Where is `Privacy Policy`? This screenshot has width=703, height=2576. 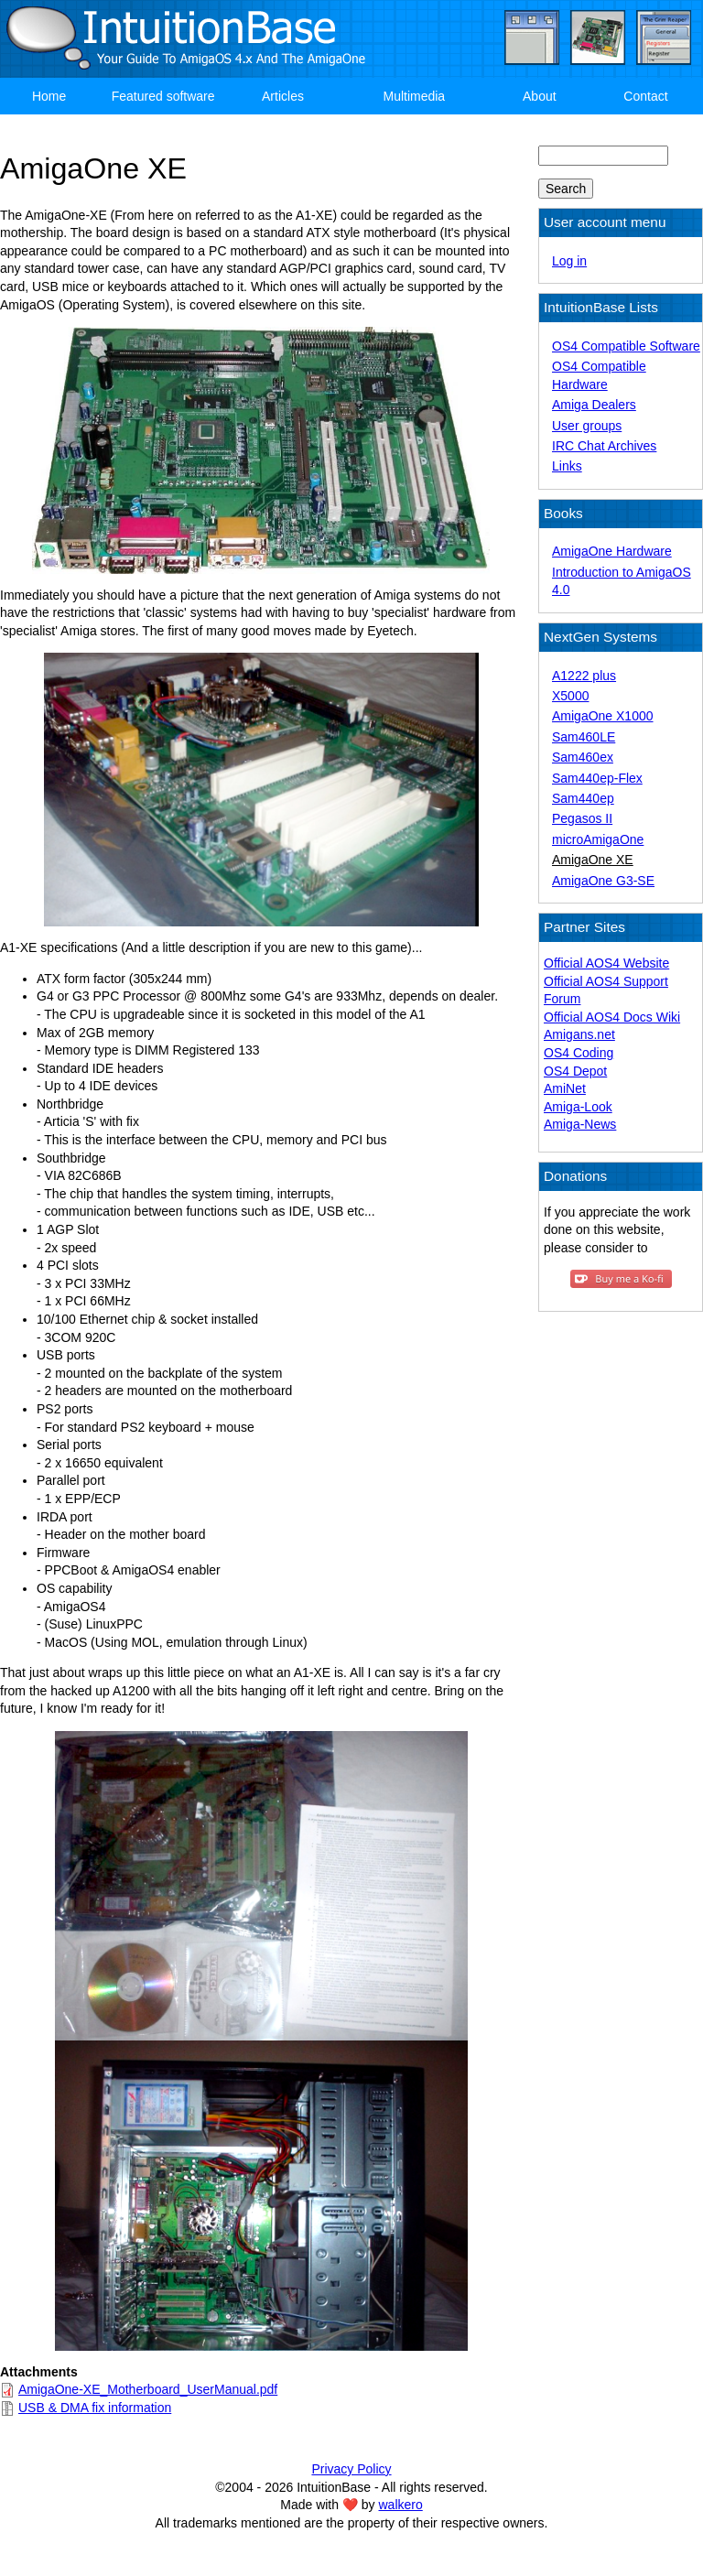
Privacy Policy is located at coordinates (351, 2469).